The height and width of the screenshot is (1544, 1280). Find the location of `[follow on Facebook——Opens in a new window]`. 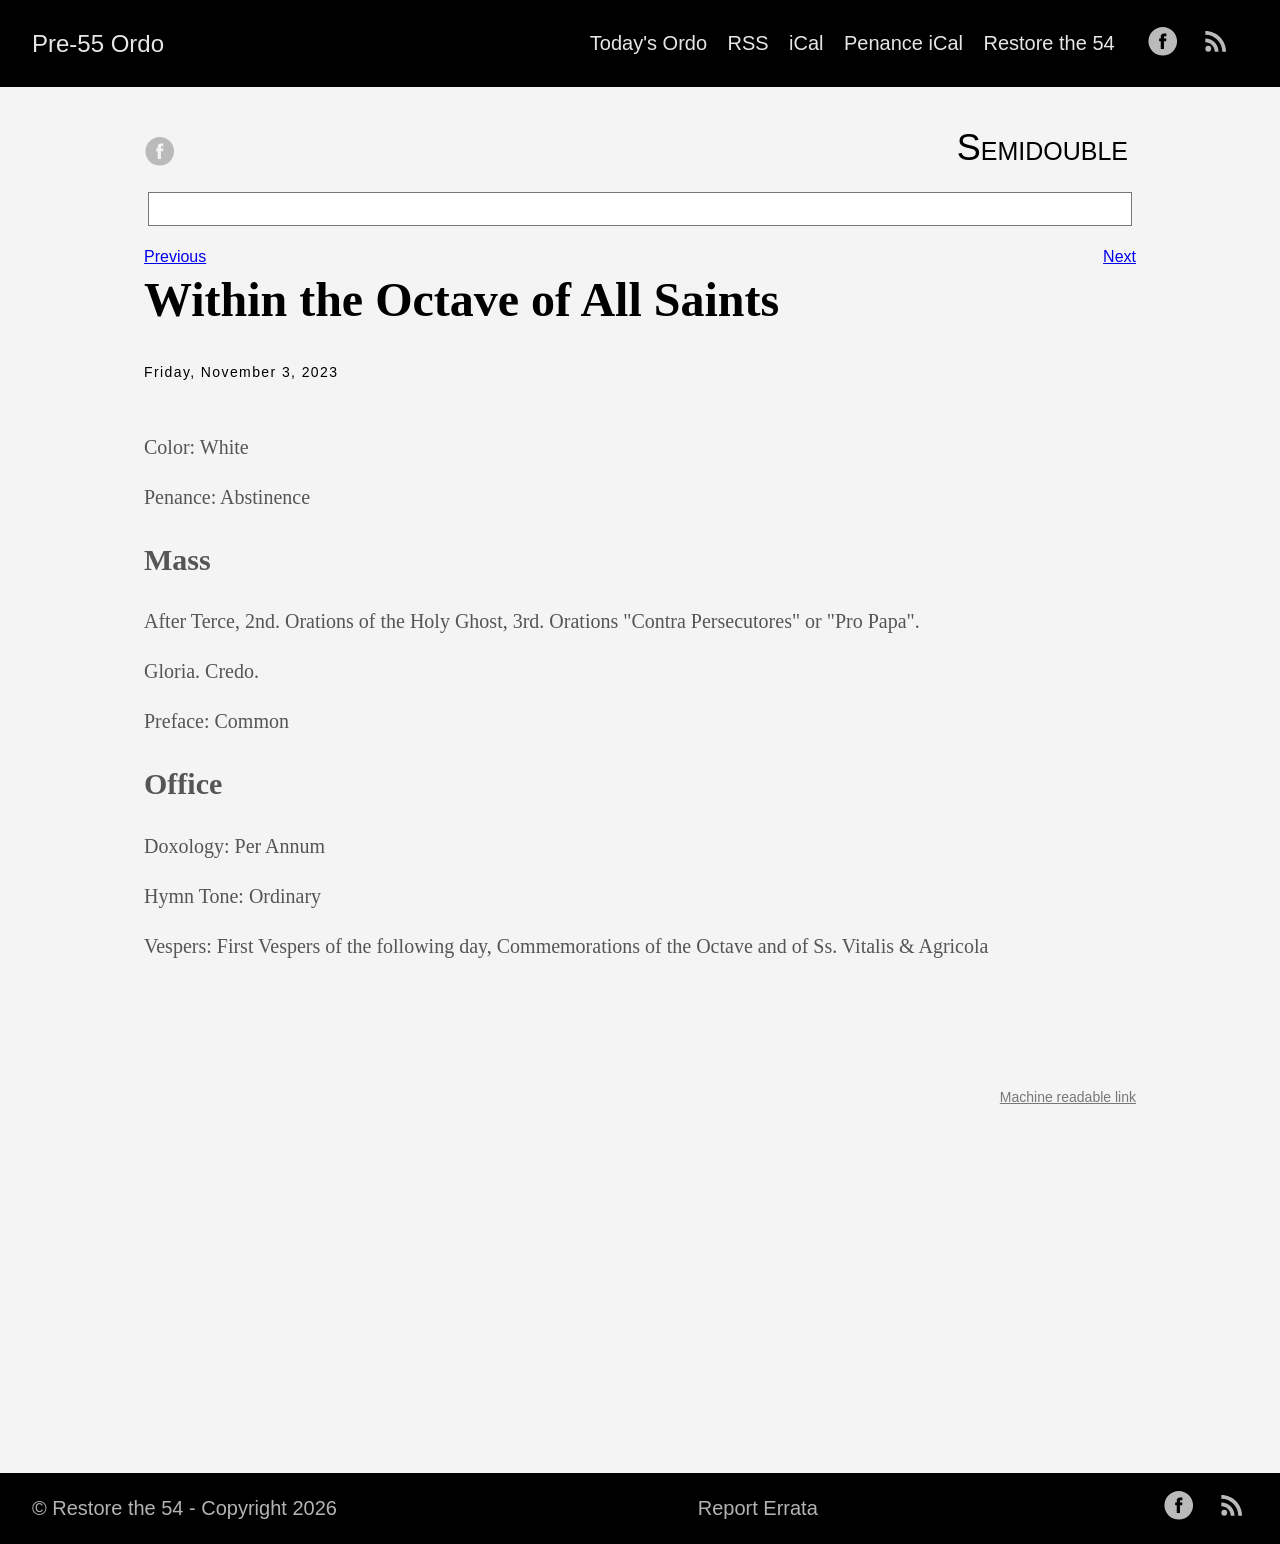

[follow on Facebook——Opens in a new window] is located at coordinates (1169, 43).